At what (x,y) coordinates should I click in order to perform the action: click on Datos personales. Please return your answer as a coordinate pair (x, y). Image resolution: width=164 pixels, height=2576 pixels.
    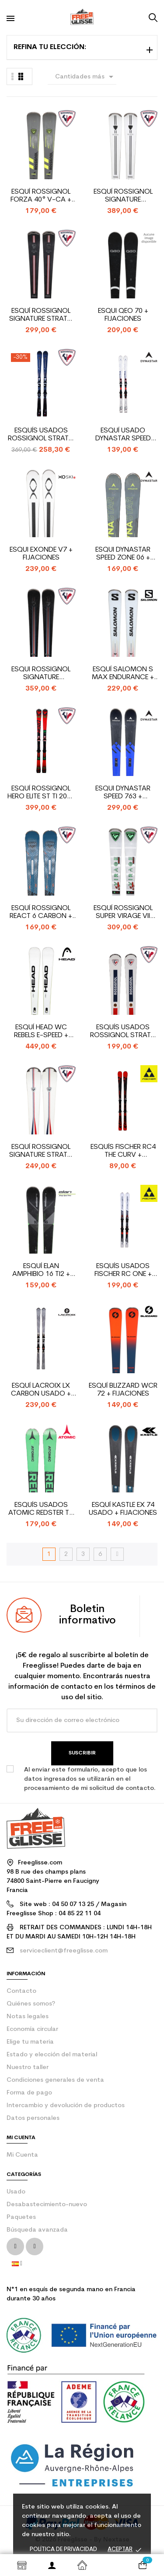
    Looking at the image, I should click on (33, 2118).